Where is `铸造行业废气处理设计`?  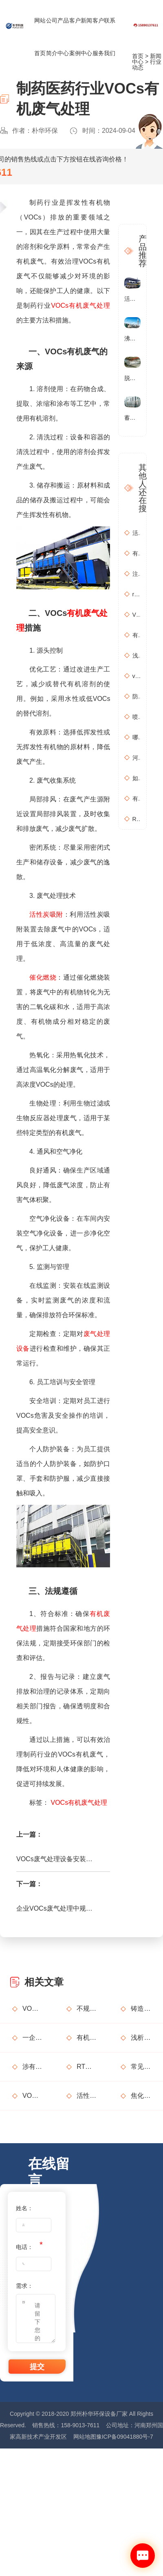
铸造行业废气处理设计 is located at coordinates (140, 2008).